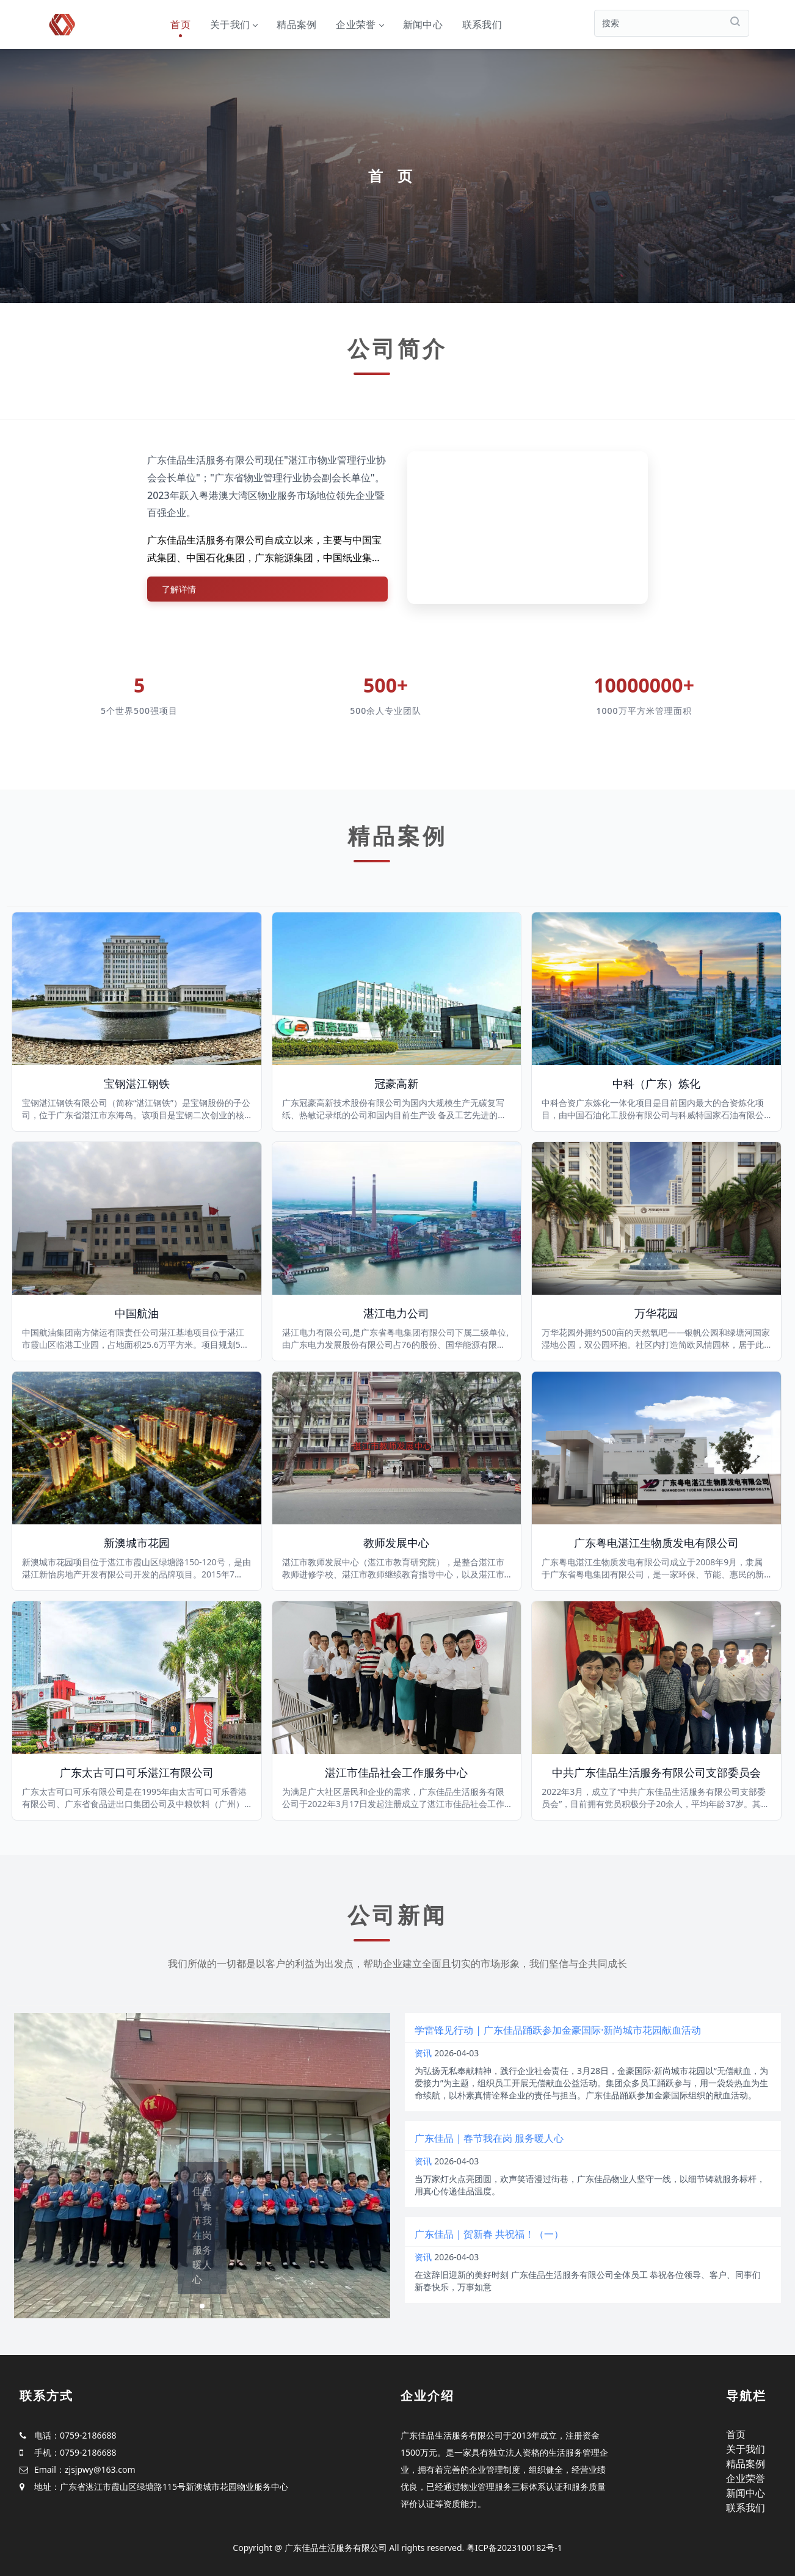  Describe the element at coordinates (396, 1313) in the screenshot. I see `湛江电力公司` at that location.